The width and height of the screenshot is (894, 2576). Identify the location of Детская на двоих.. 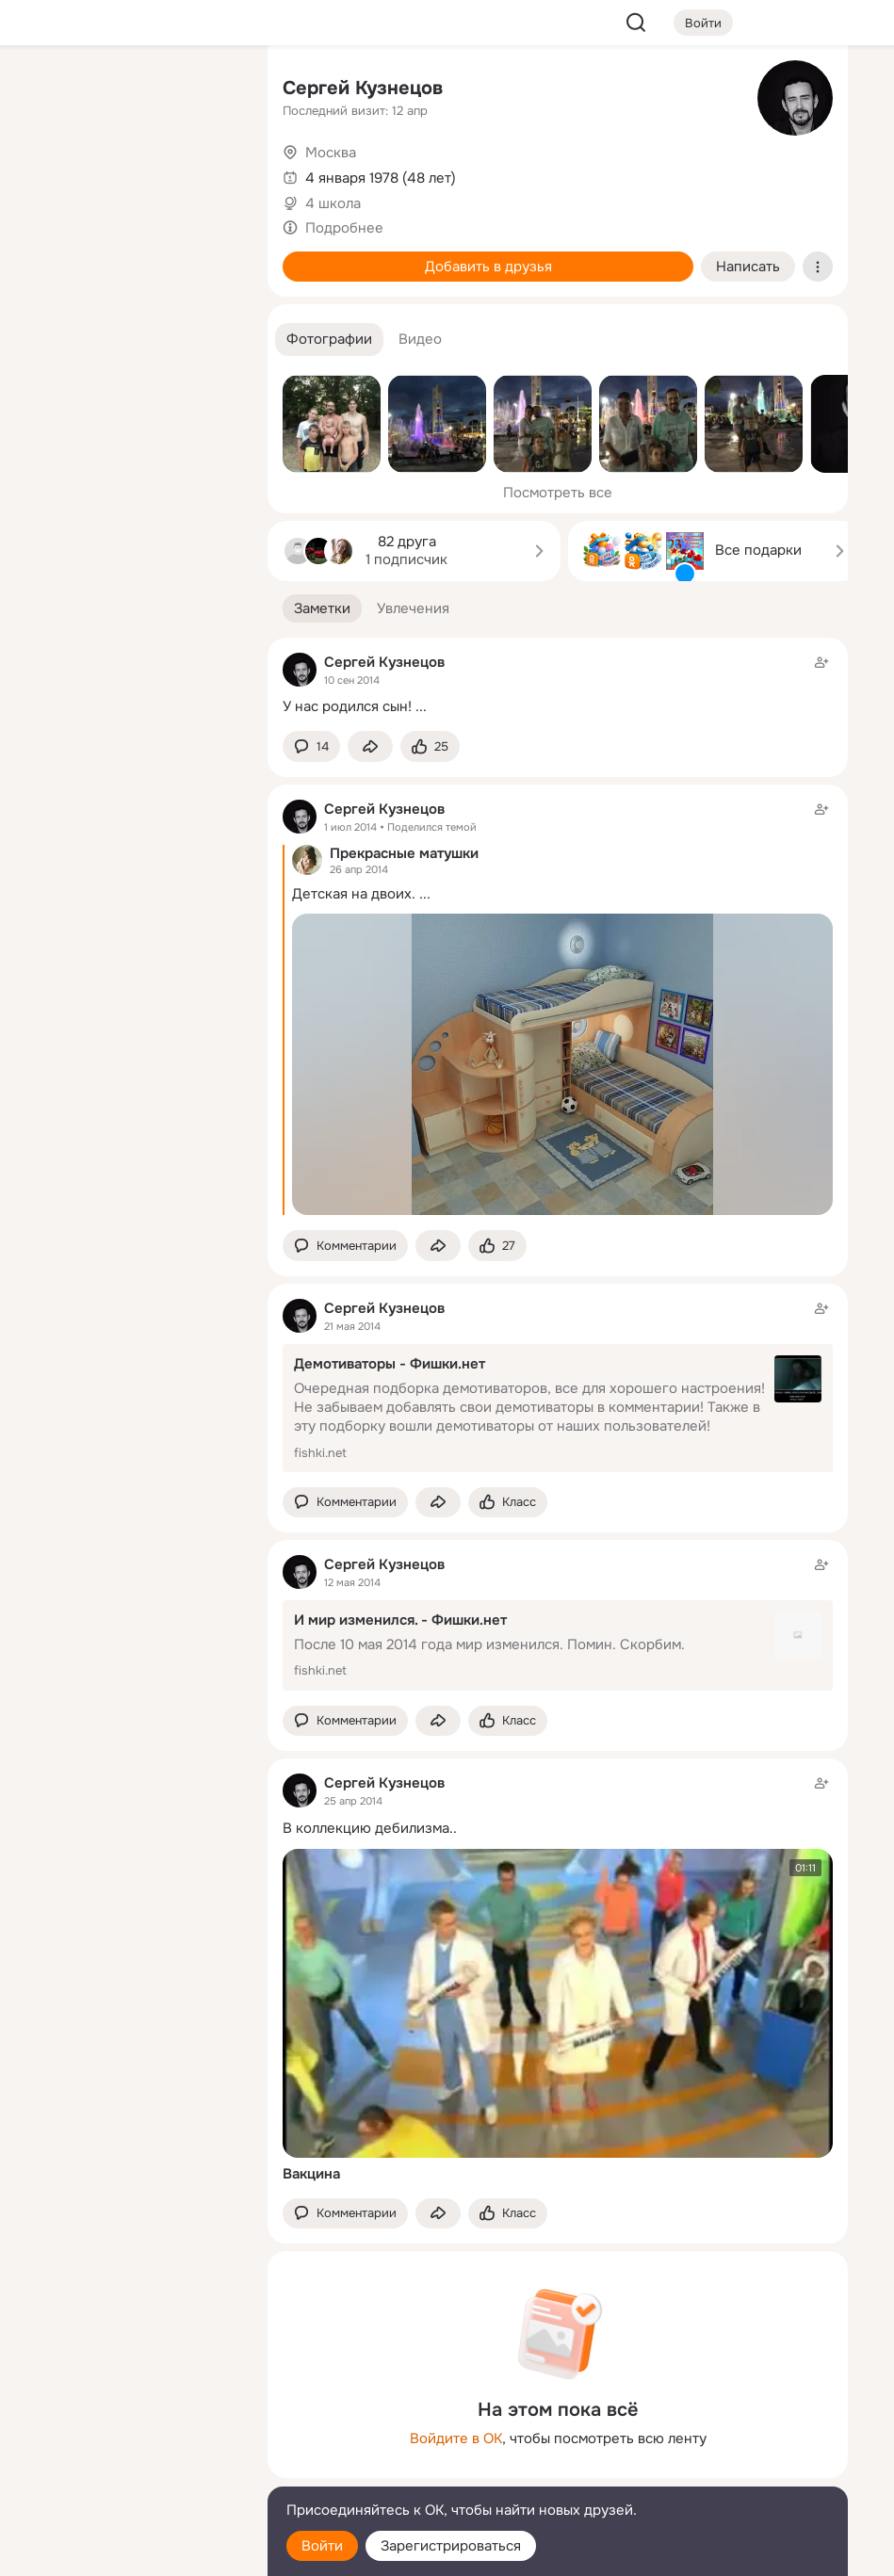
(353, 893).